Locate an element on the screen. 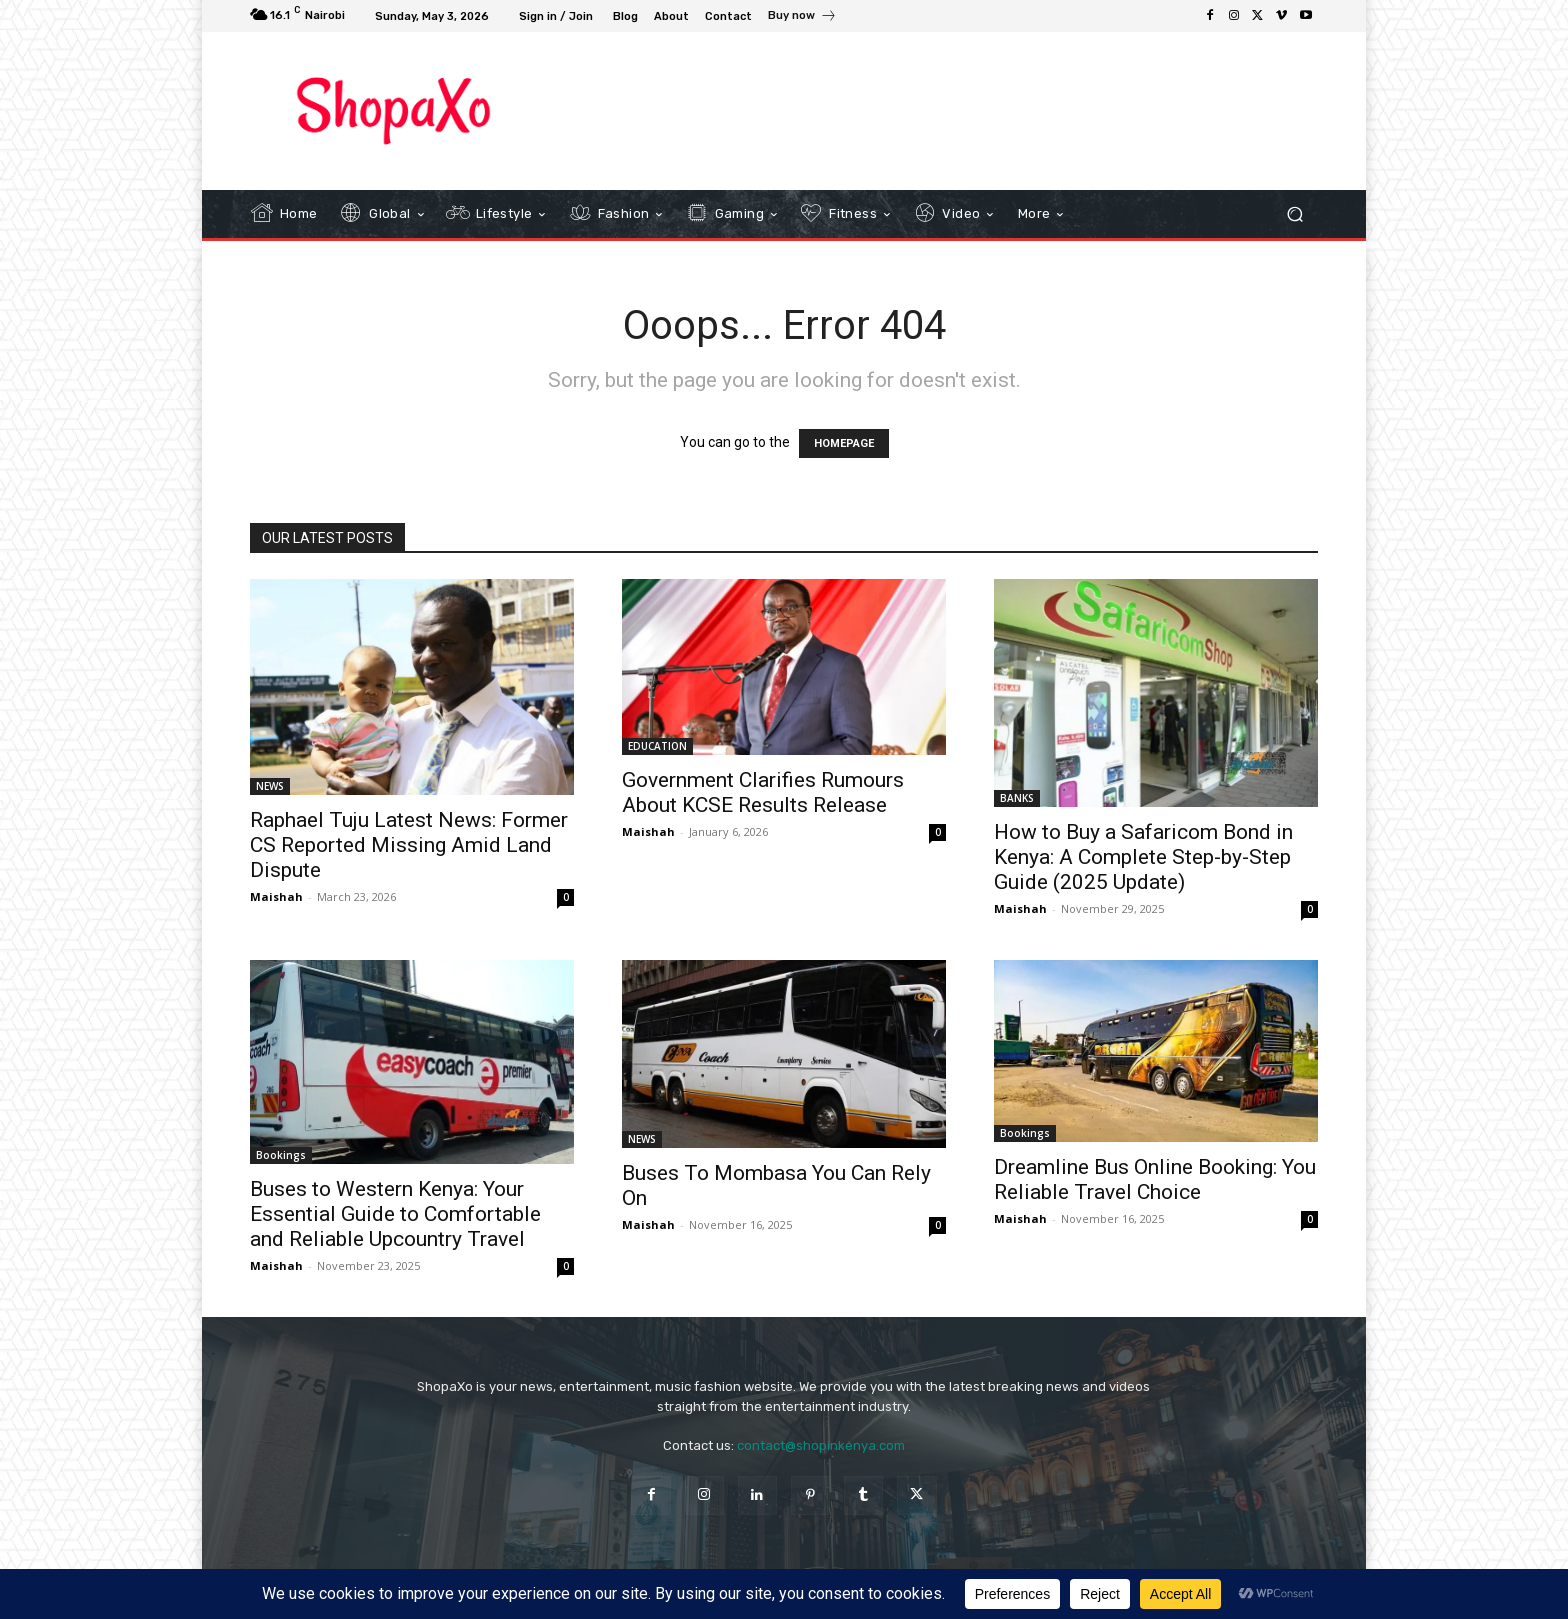 The width and height of the screenshot is (1568, 1619). Buses to Western Kenya: Your Essential Guide to Comfortable and Reliable Upcountry Travel is located at coordinates (395, 1214).